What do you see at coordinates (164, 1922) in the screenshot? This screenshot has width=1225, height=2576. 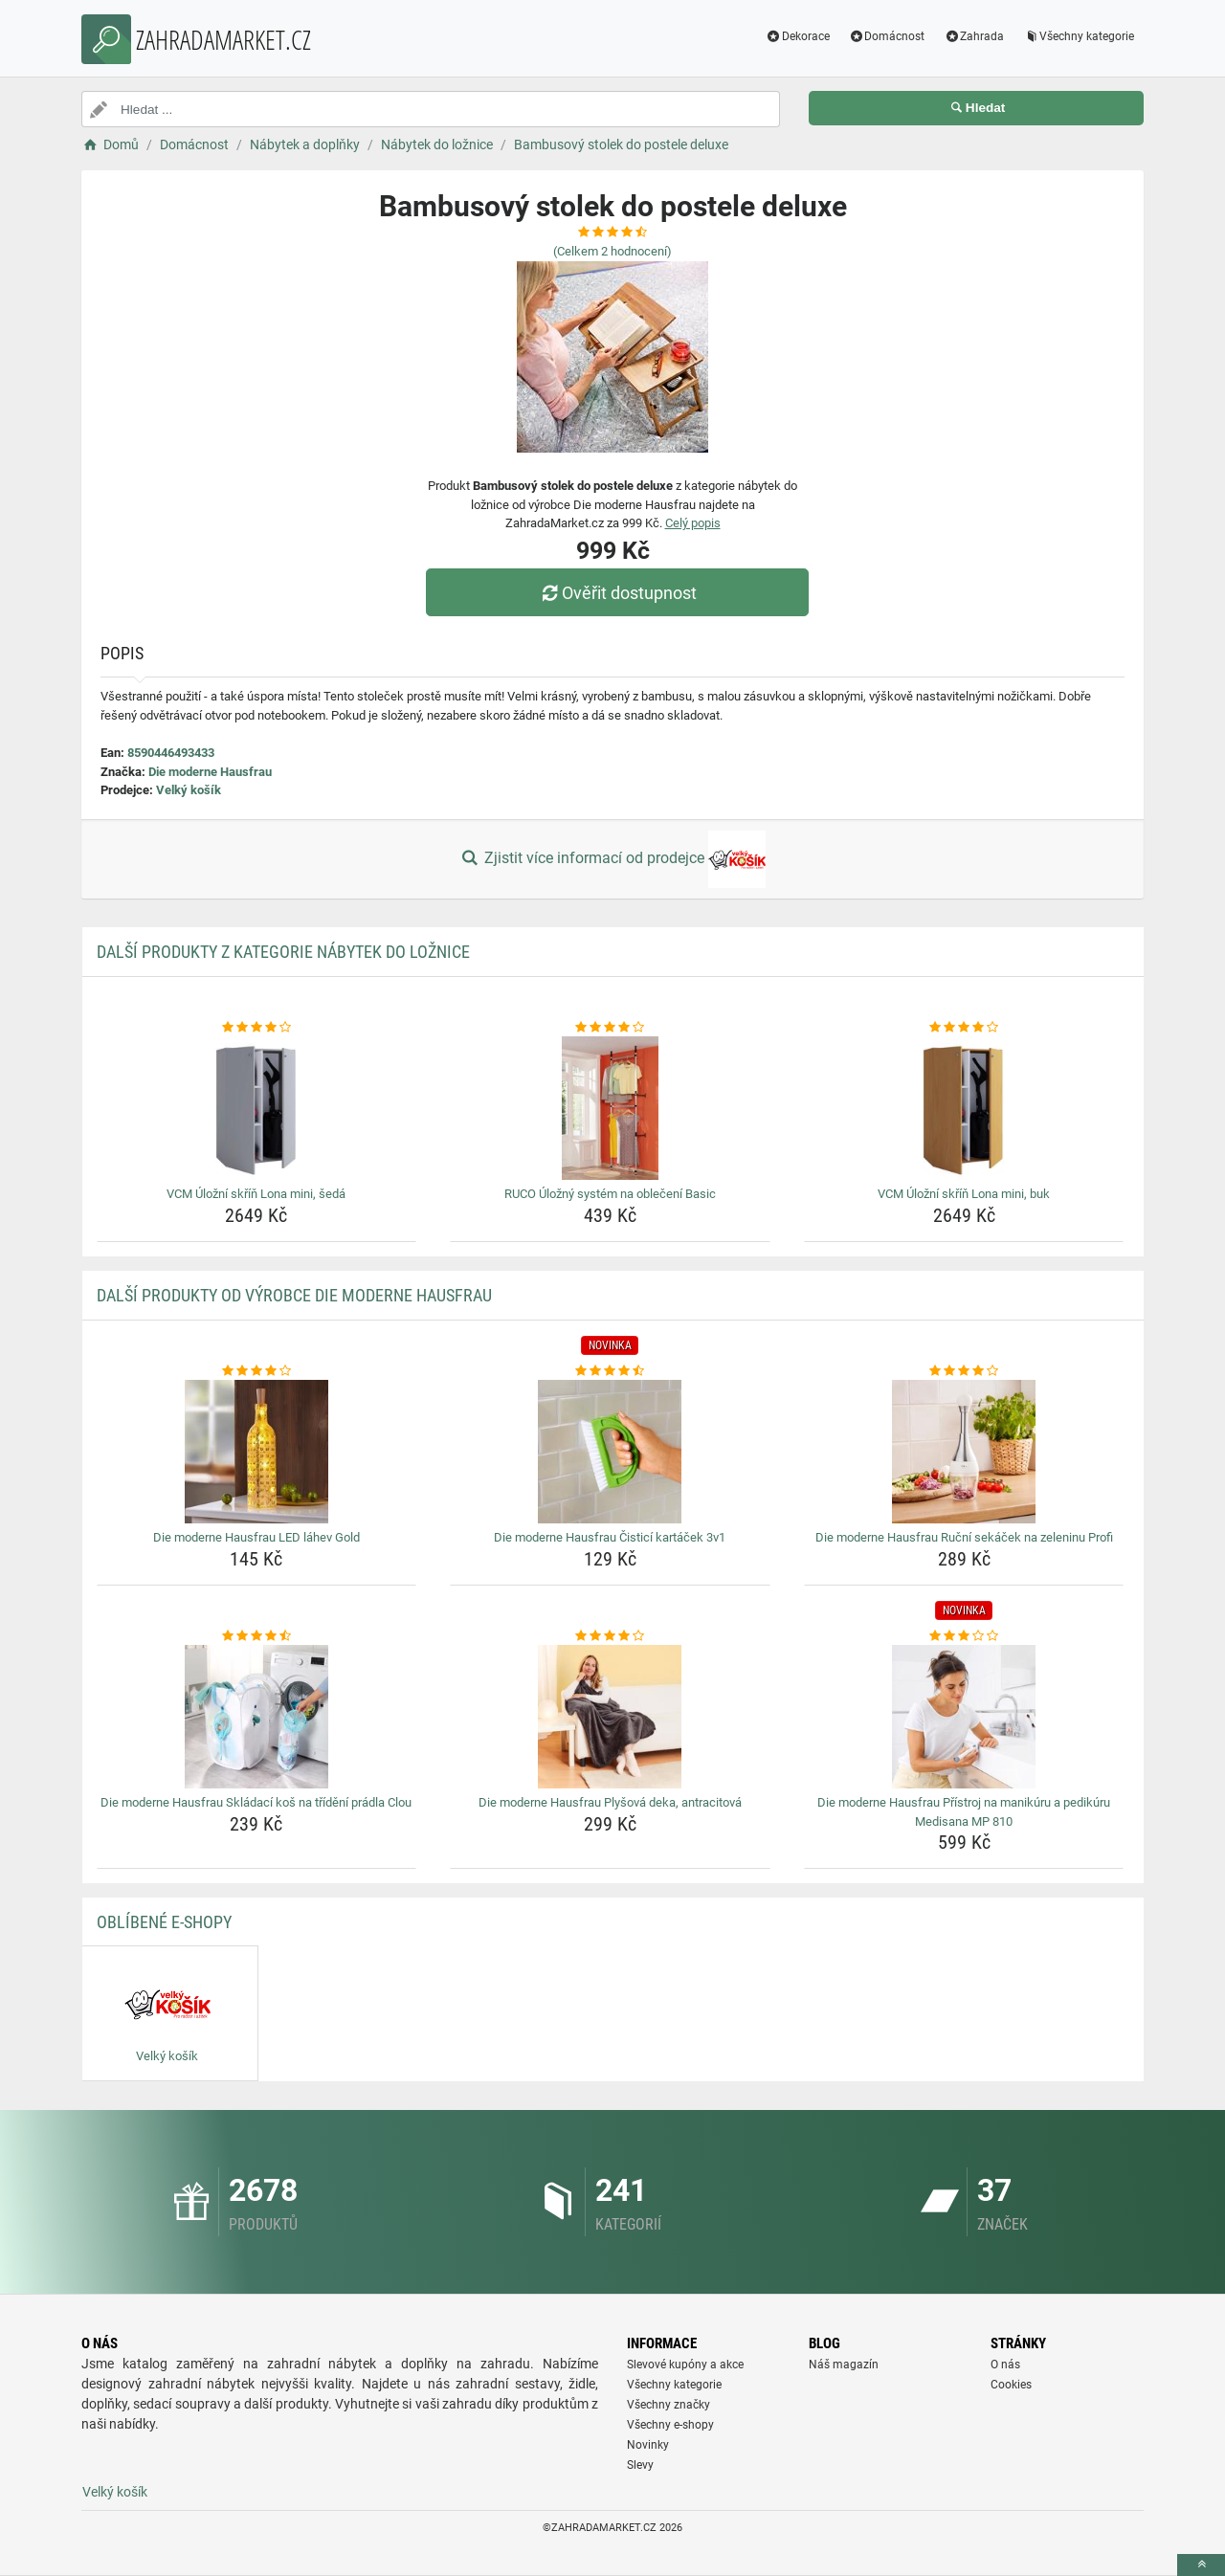 I see `Oblíbené E-shopy` at bounding box center [164, 1922].